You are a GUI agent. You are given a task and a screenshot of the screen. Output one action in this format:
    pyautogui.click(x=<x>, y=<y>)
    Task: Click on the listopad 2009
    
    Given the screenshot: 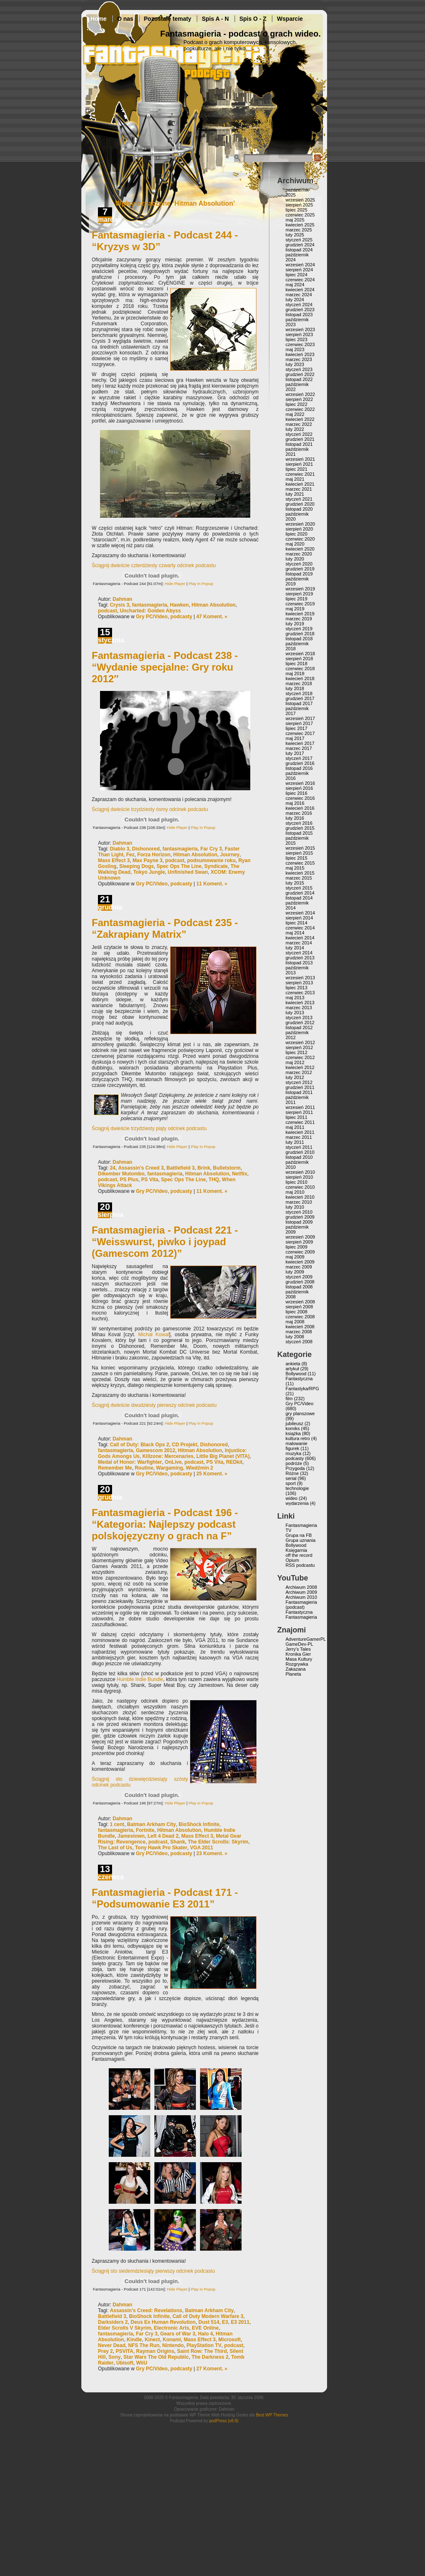 What is the action you would take?
    pyautogui.click(x=299, y=1221)
    